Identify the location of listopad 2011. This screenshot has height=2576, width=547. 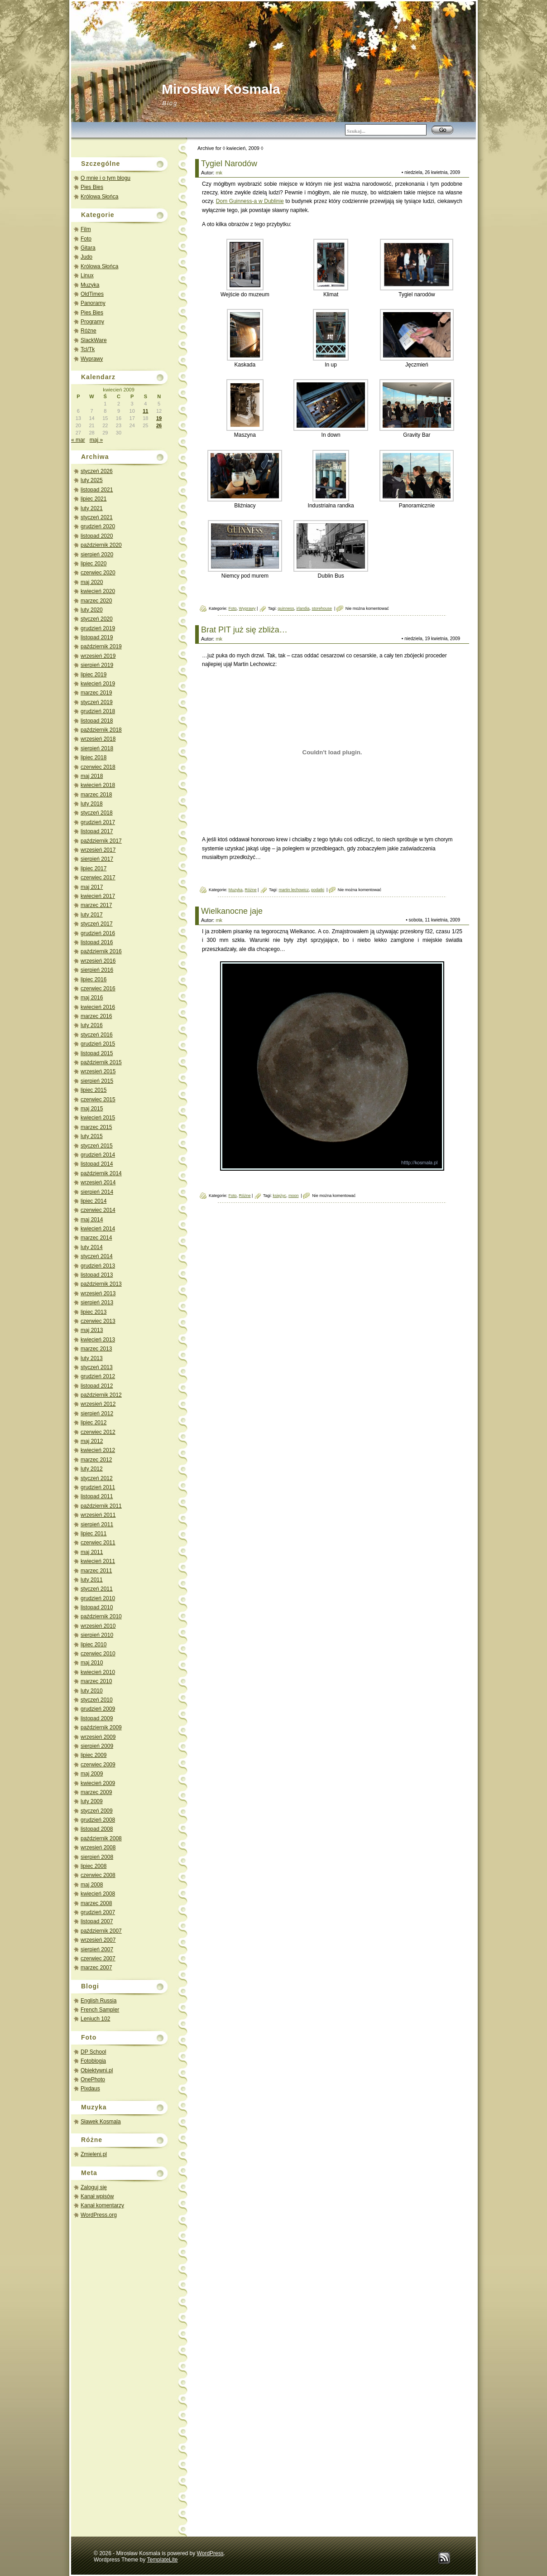
(97, 1496).